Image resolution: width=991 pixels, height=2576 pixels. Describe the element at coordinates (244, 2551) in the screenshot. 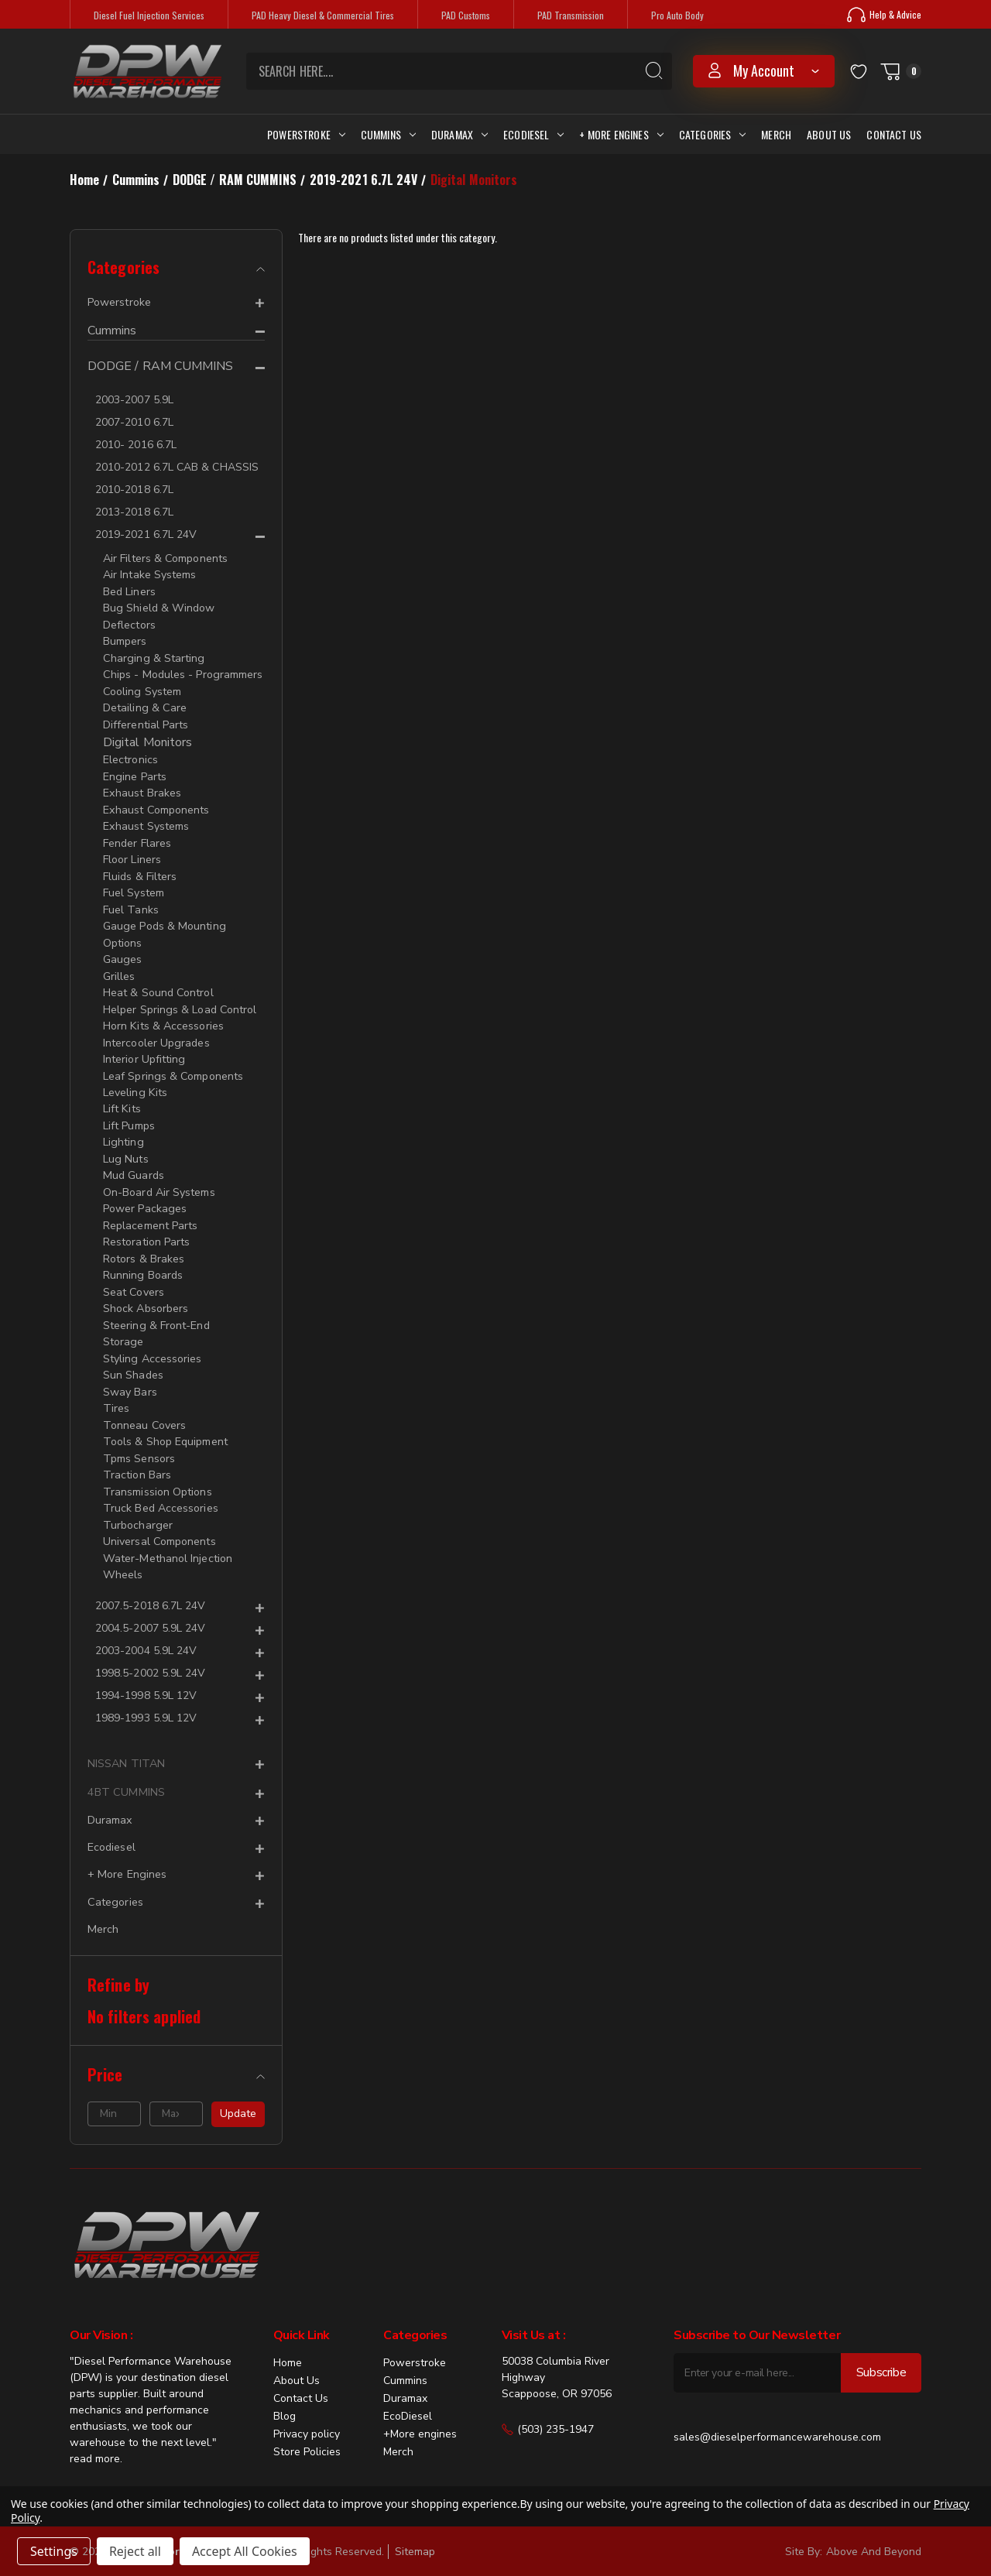

I see `Accept All Cookies` at that location.